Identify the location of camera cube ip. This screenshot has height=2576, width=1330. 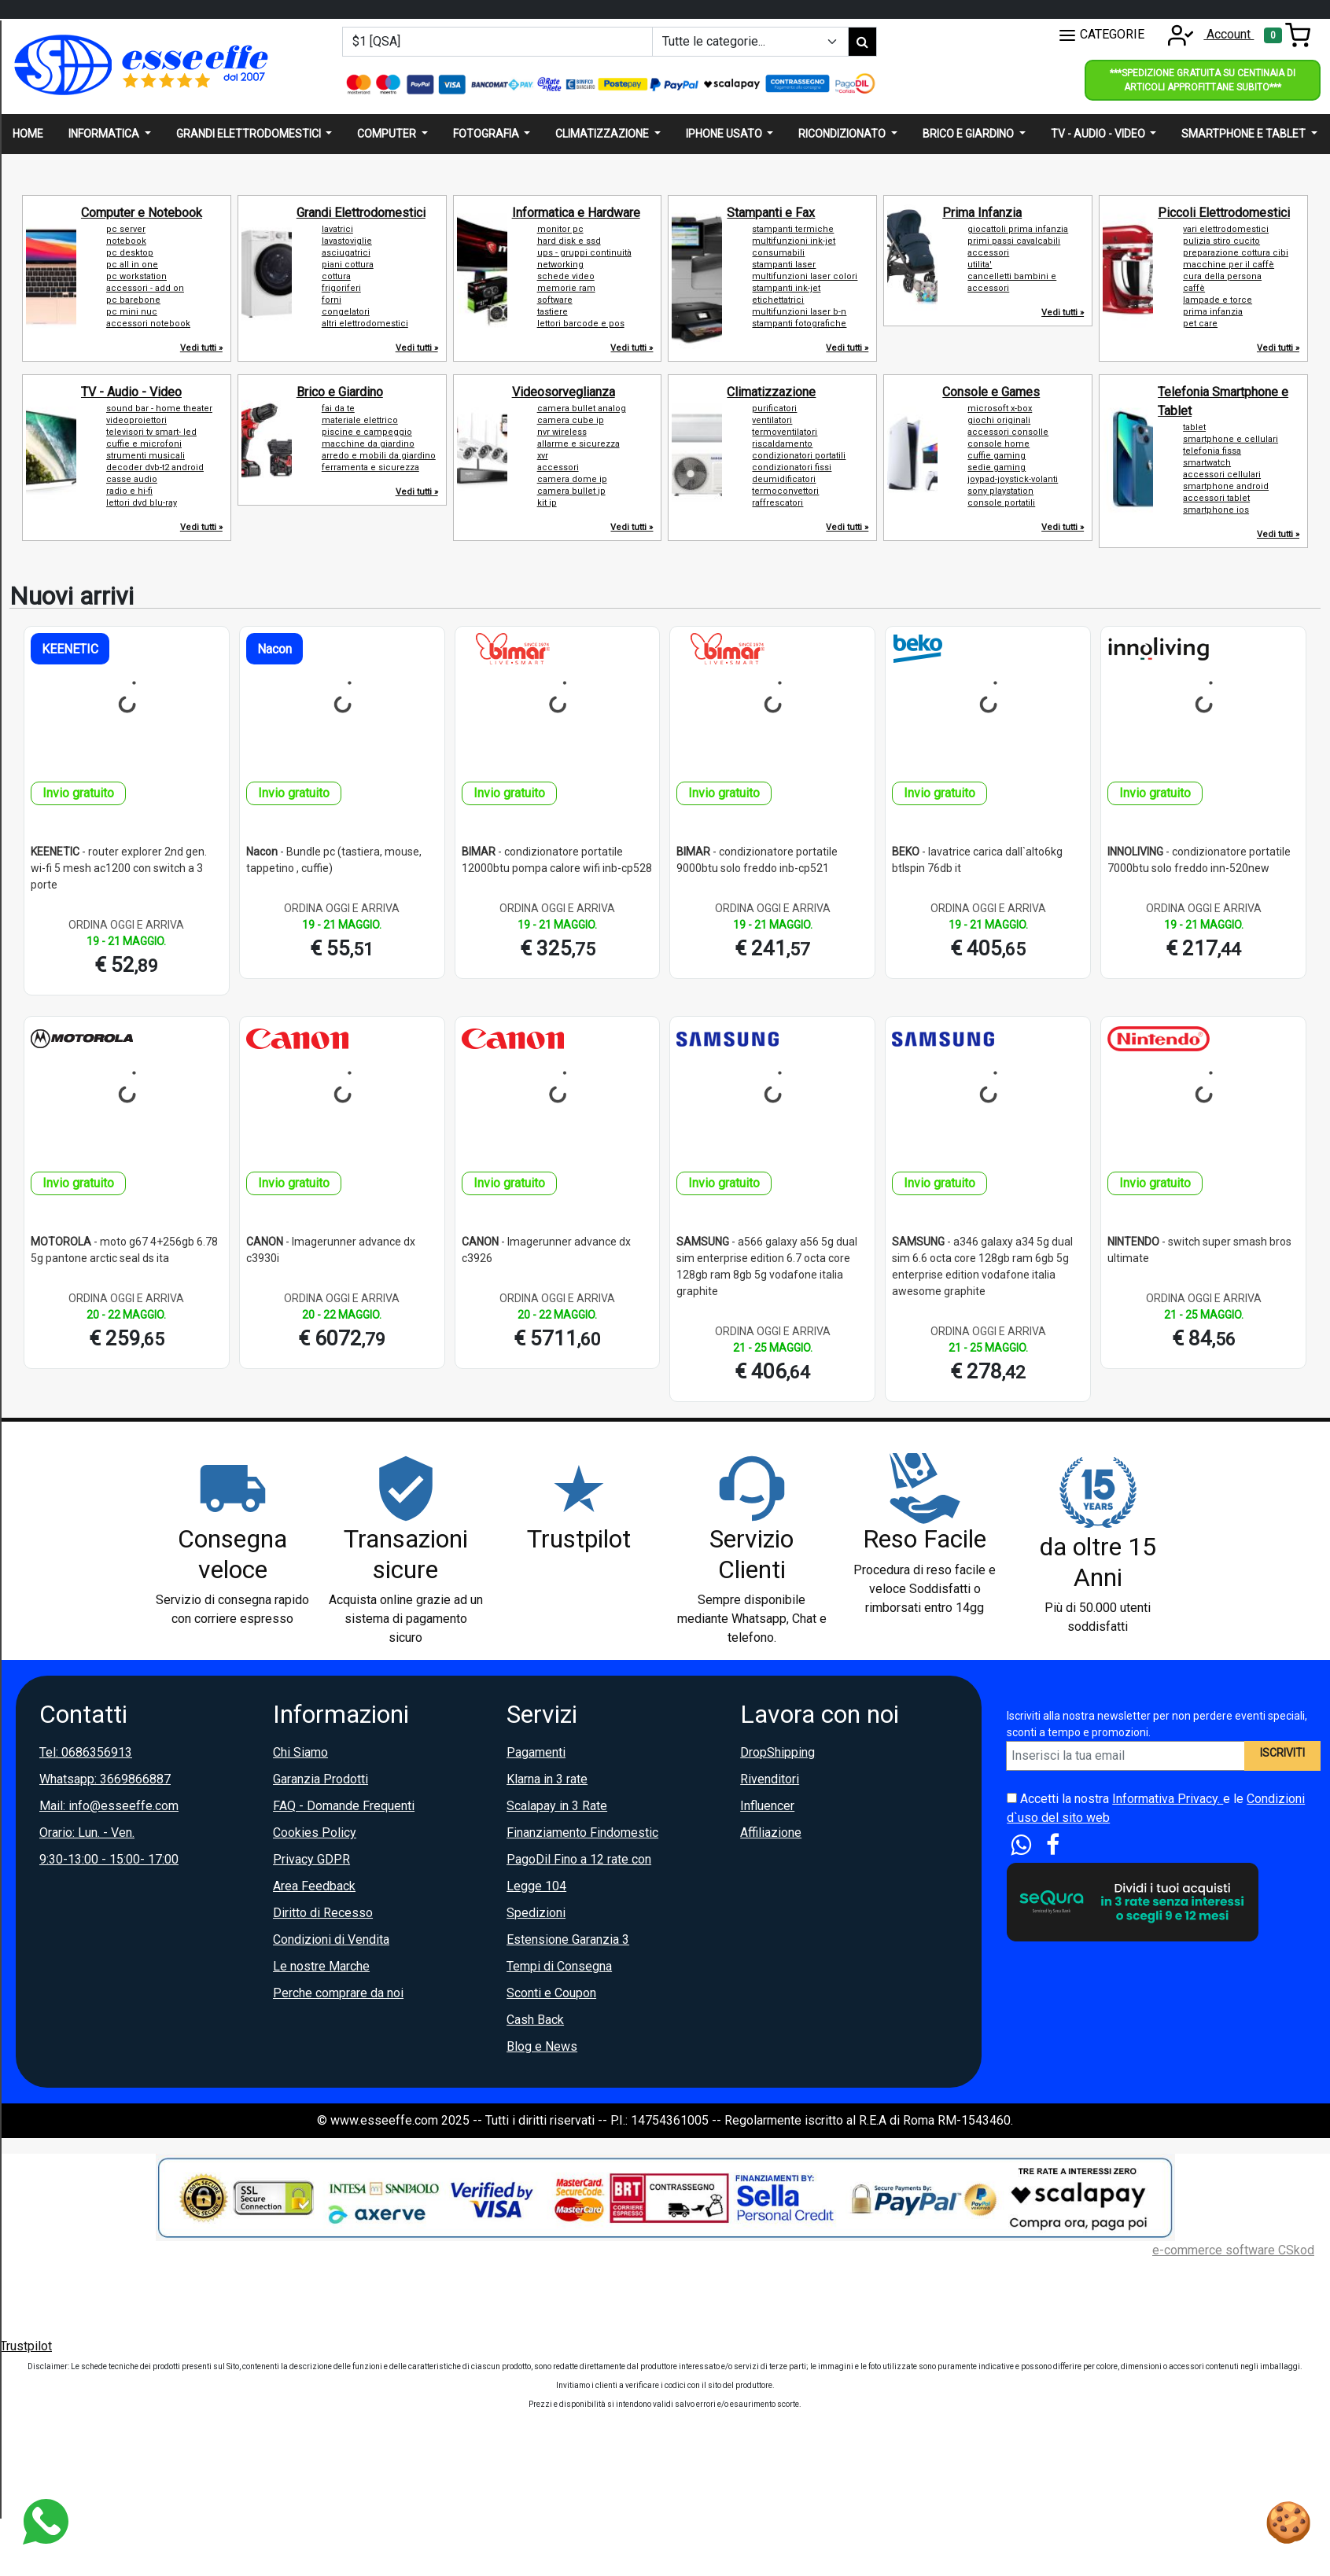
(570, 420).